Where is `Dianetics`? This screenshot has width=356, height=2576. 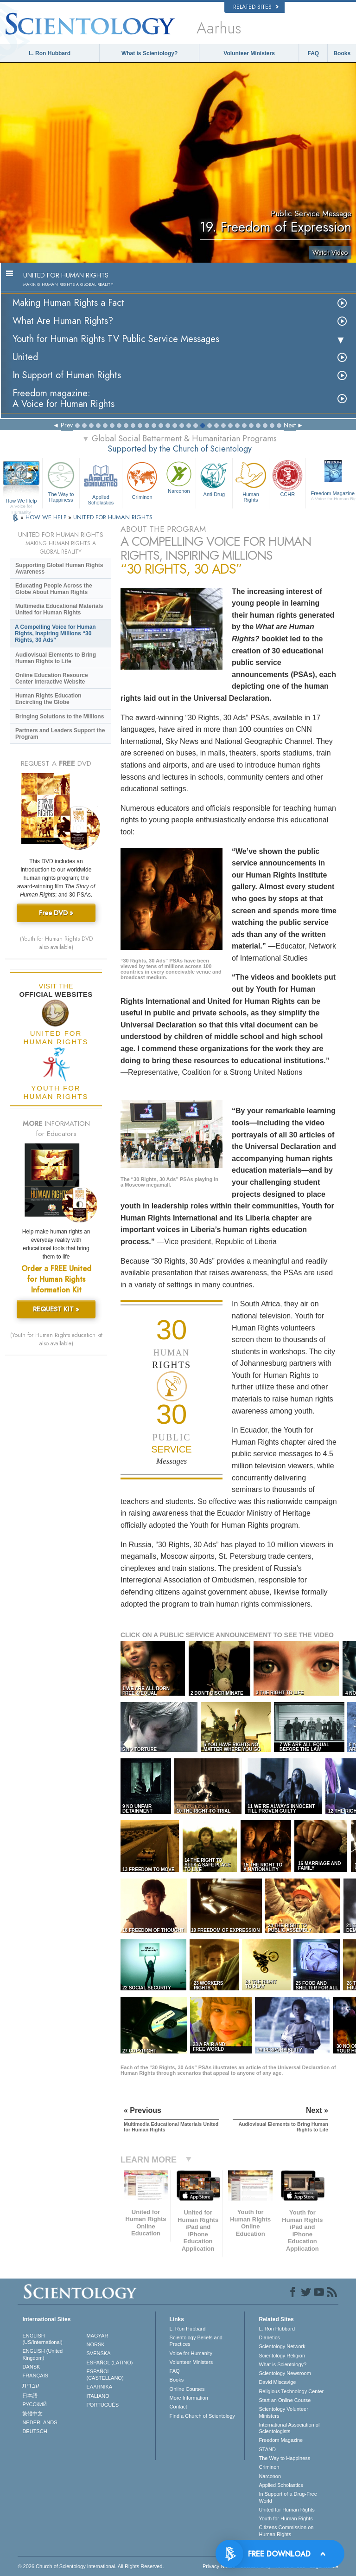 Dianetics is located at coordinates (269, 2337).